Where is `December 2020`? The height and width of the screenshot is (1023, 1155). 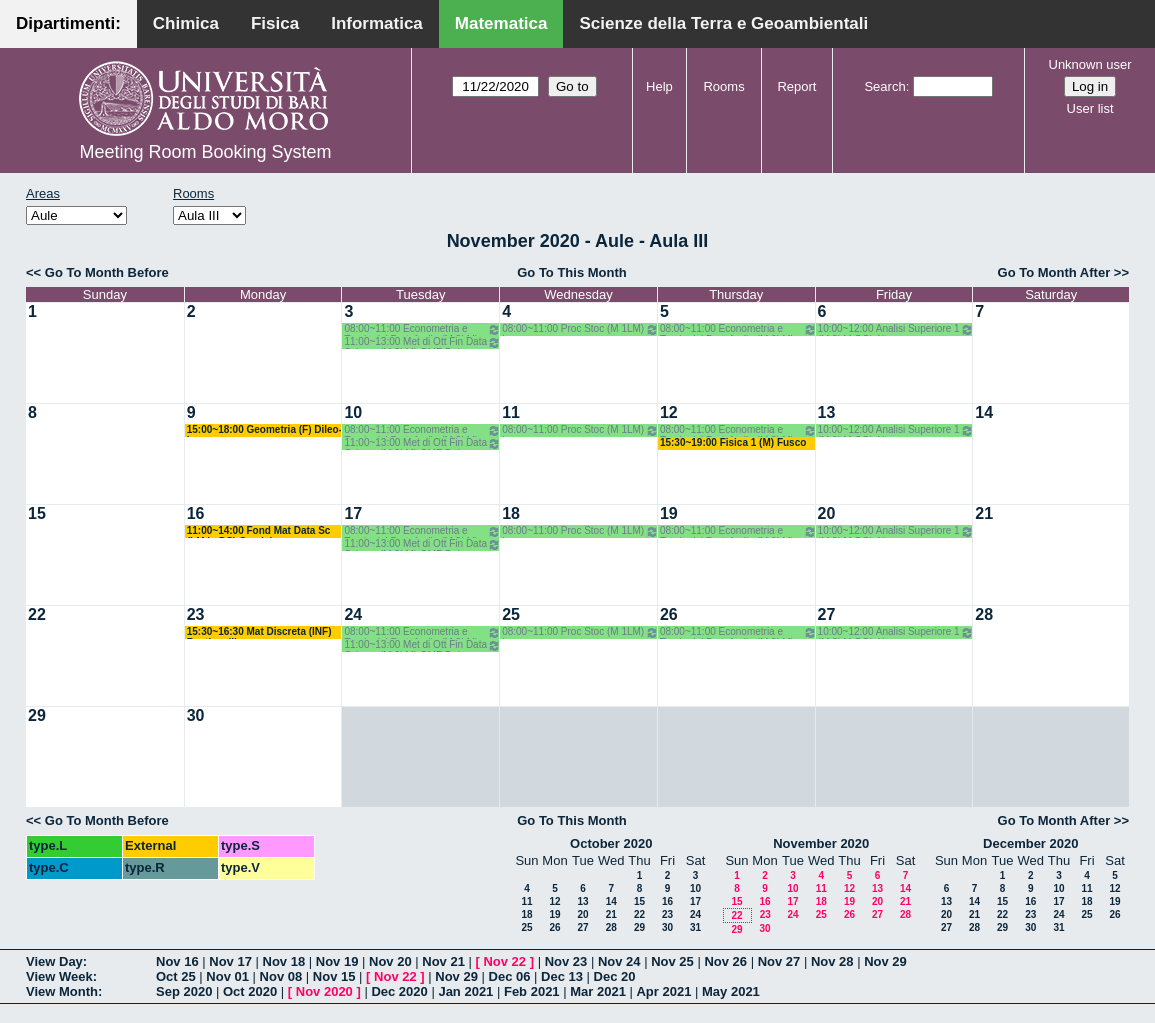
December 2020 is located at coordinates (1030, 843).